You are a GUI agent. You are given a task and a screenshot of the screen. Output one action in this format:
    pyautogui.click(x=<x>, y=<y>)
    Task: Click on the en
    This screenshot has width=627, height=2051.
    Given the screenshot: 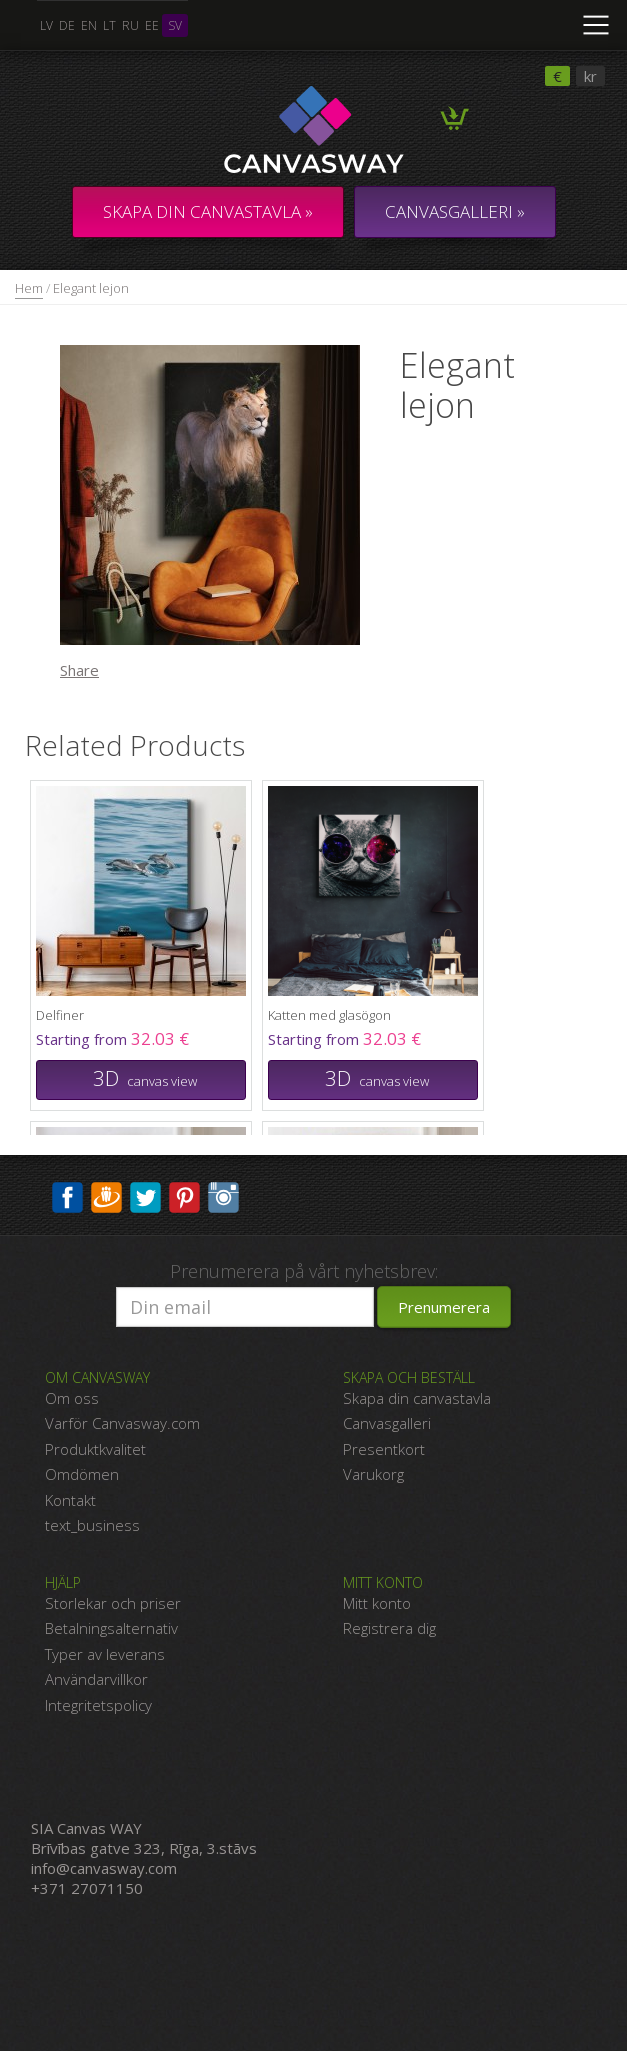 What is the action you would take?
    pyautogui.click(x=89, y=25)
    